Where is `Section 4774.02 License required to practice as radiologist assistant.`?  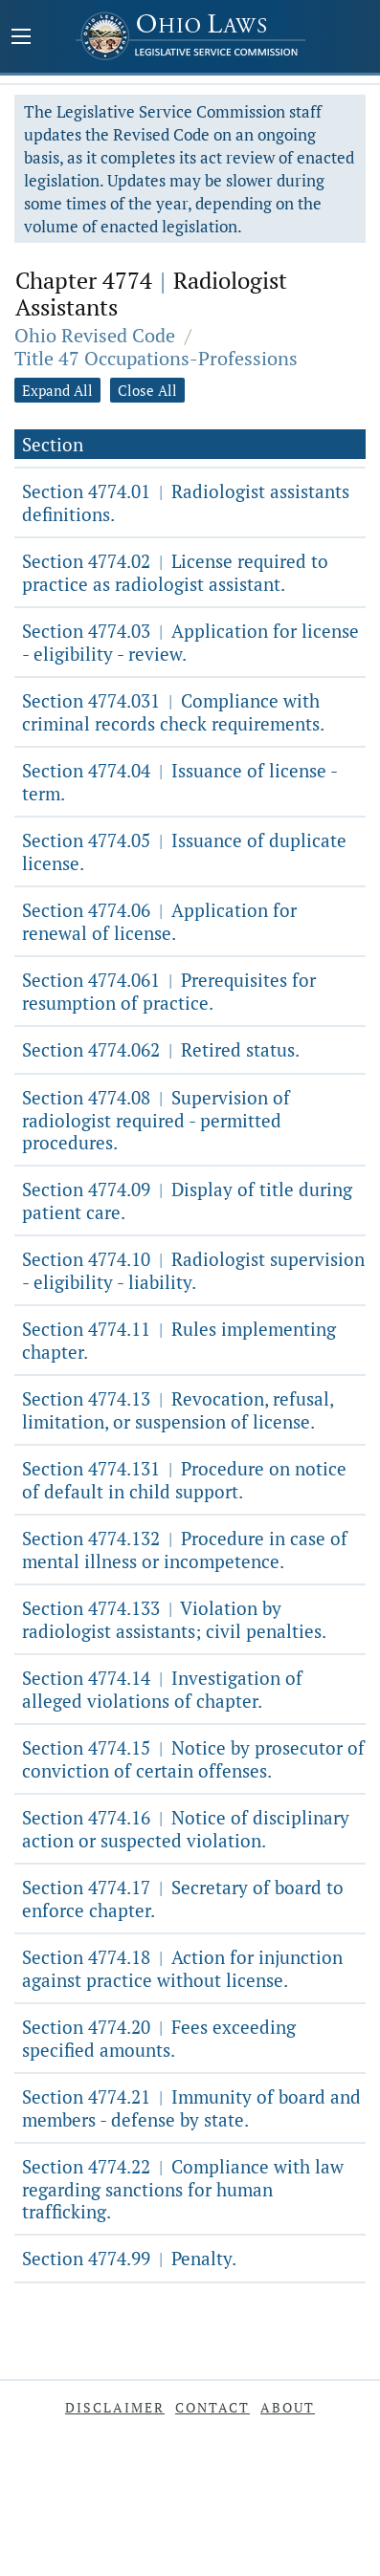
Section 4774.02 License required to practice as radiologist assistant. is located at coordinates (175, 572).